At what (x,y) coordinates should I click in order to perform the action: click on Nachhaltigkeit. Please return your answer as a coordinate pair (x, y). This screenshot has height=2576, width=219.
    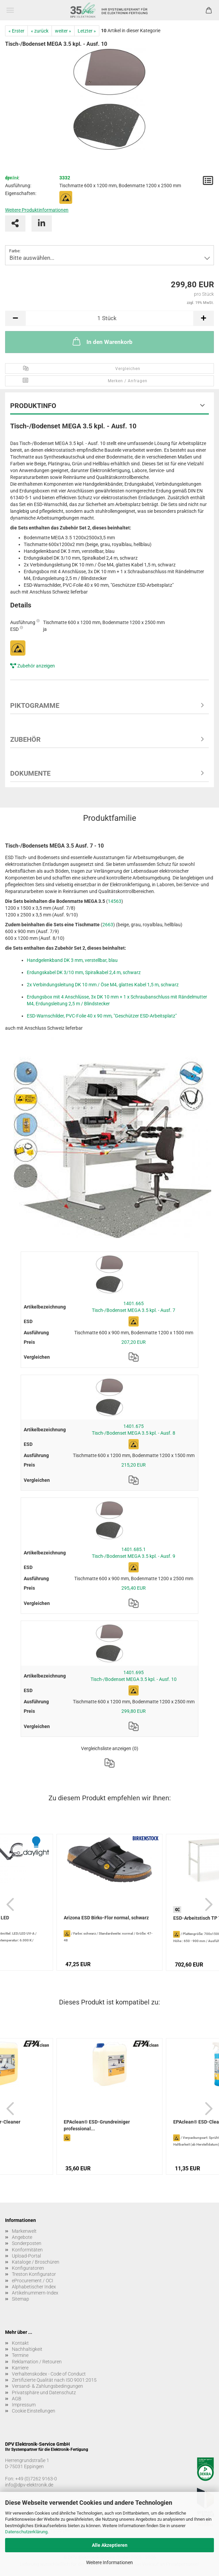
    Looking at the image, I should click on (27, 2349).